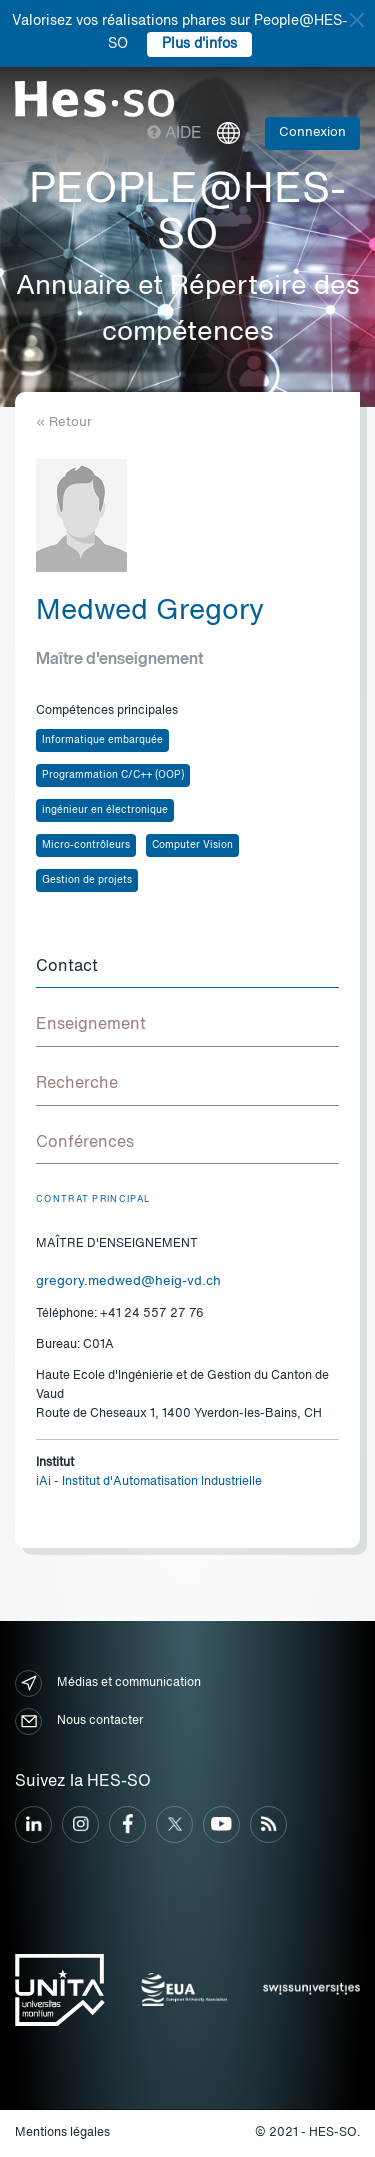 This screenshot has height=2157, width=375. Describe the element at coordinates (149, 1482) in the screenshot. I see `iAi - Institut d'Automatisation Industrielle` at that location.